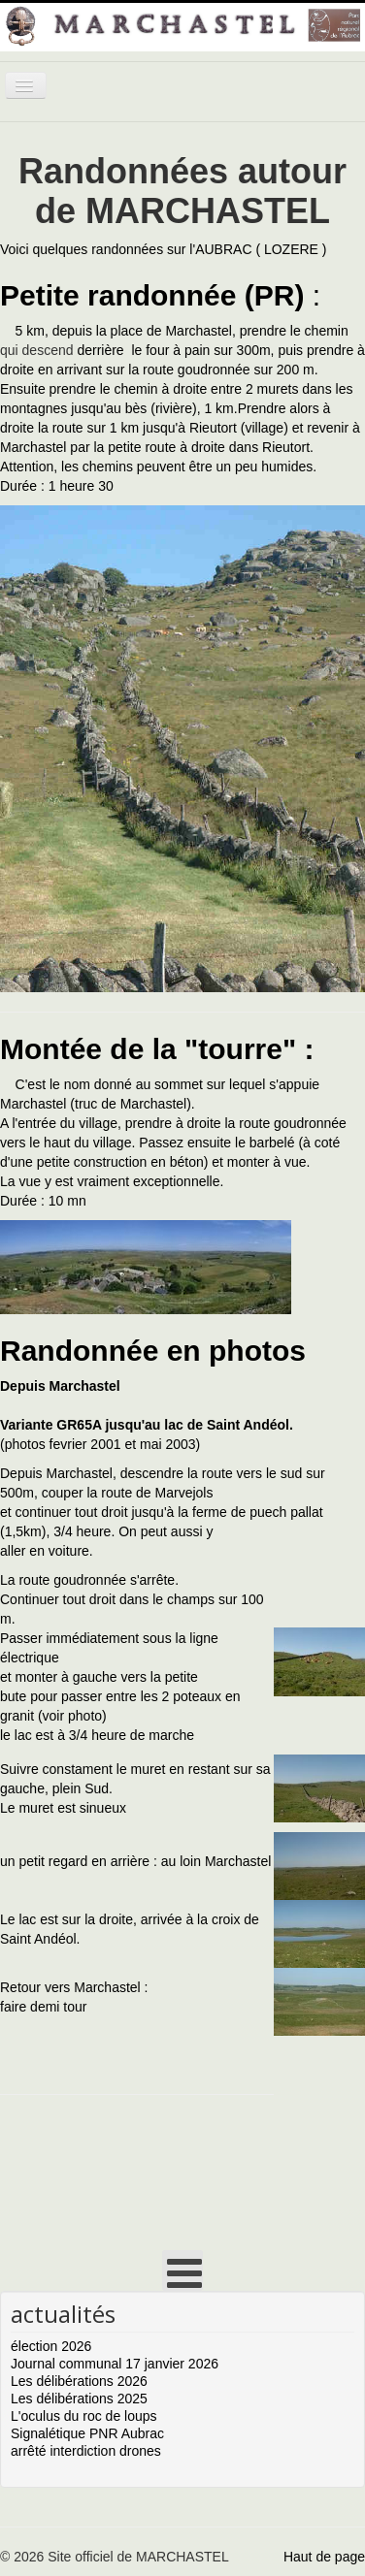 This screenshot has width=365, height=2576. Describe the element at coordinates (87, 2433) in the screenshot. I see `Signalétique PNR Aubrac` at that location.